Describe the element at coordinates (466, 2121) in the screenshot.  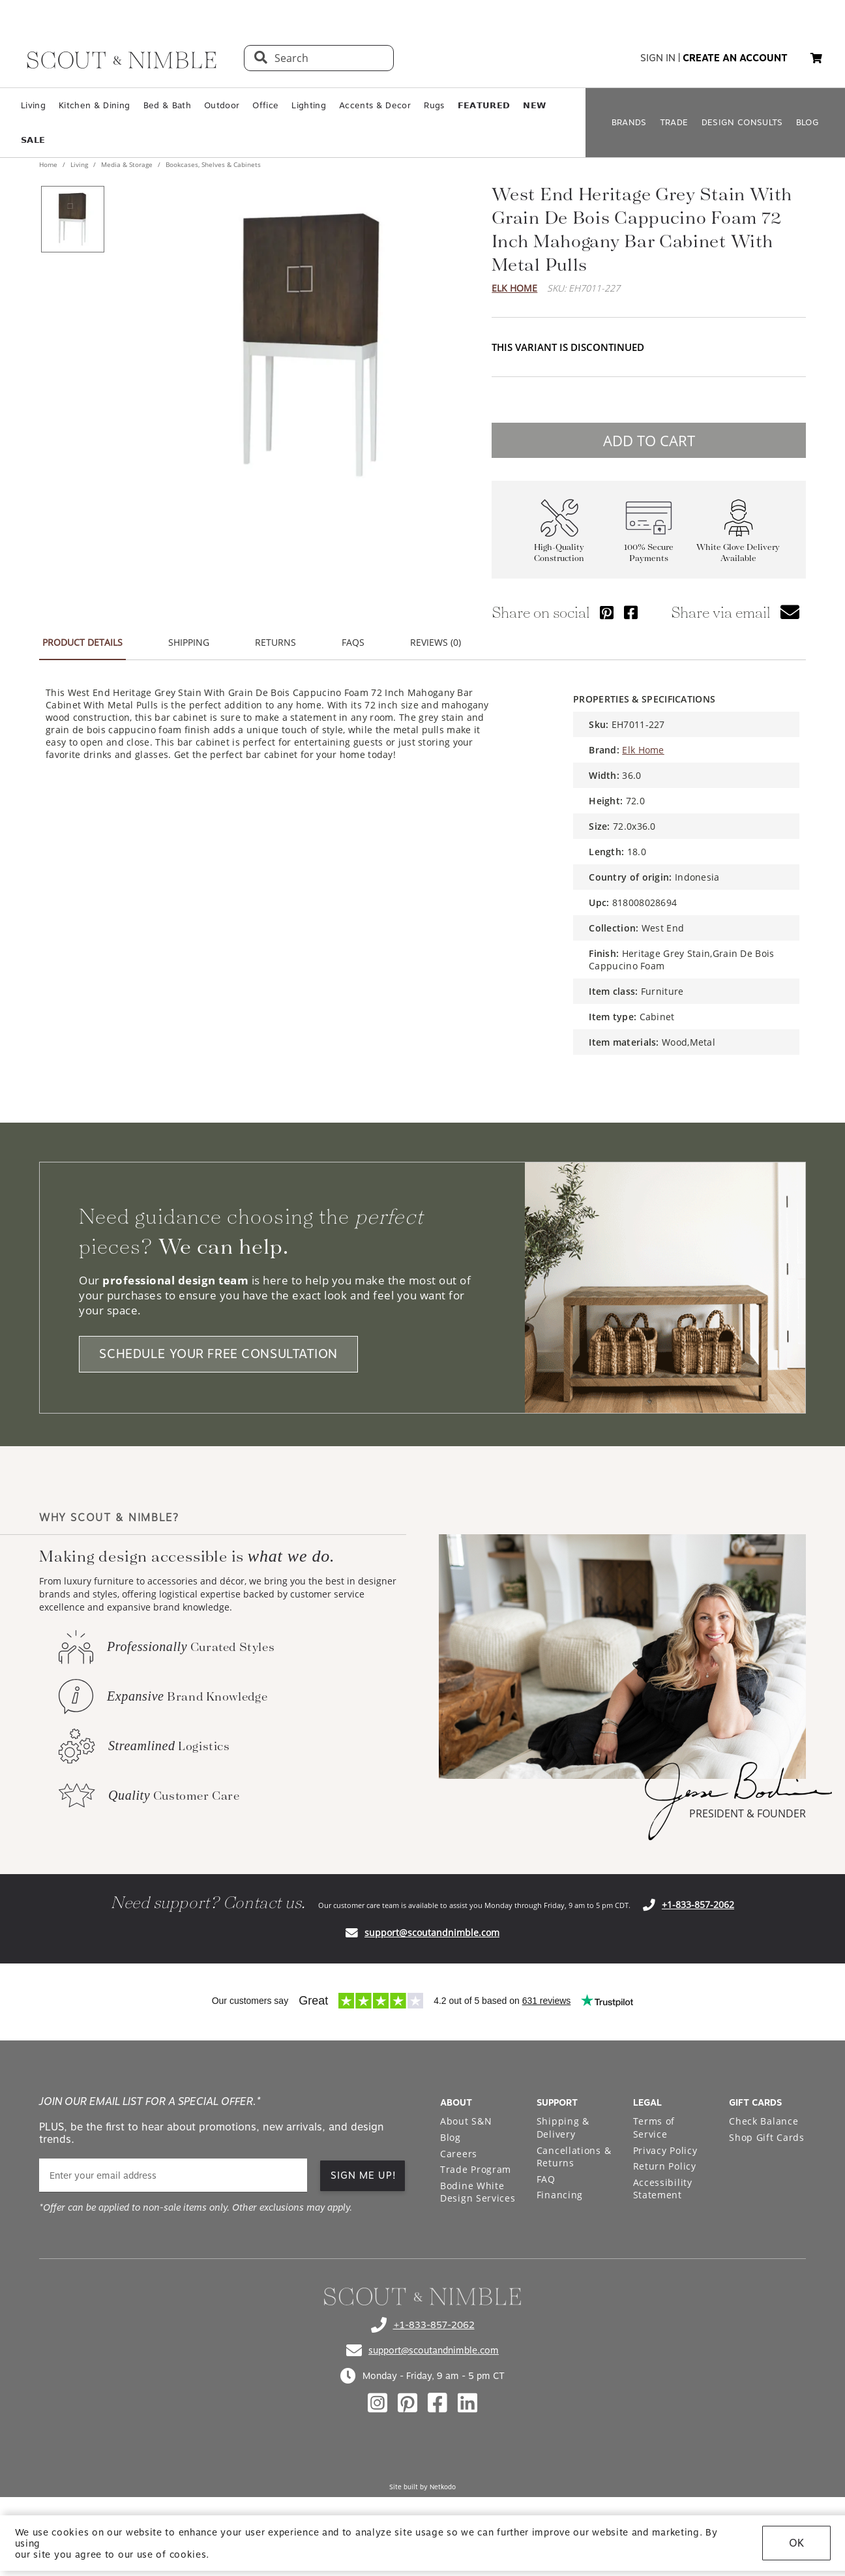
I see `About S&N` at that location.